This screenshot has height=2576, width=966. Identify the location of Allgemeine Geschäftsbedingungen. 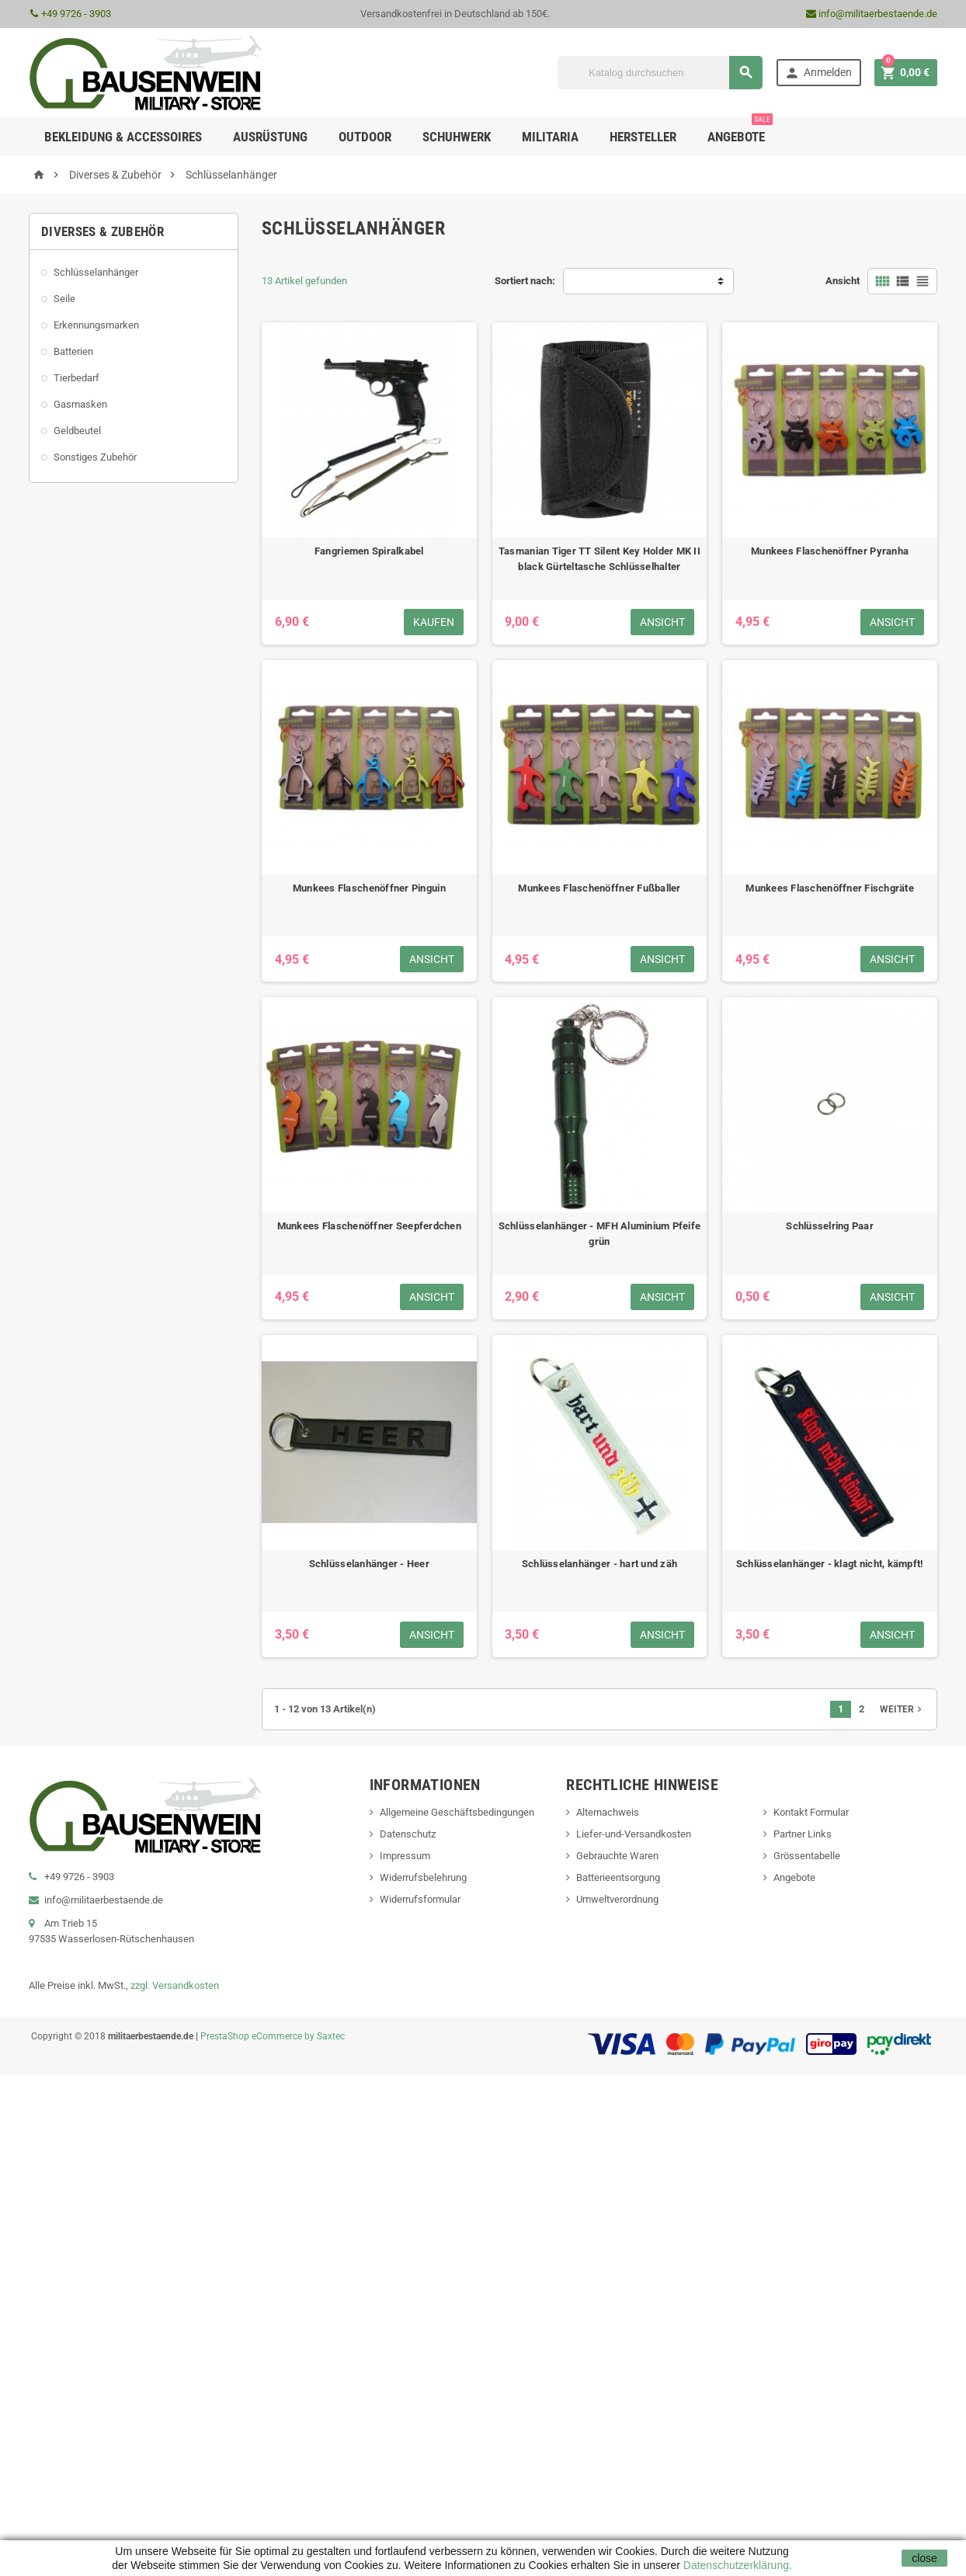
(457, 1812).